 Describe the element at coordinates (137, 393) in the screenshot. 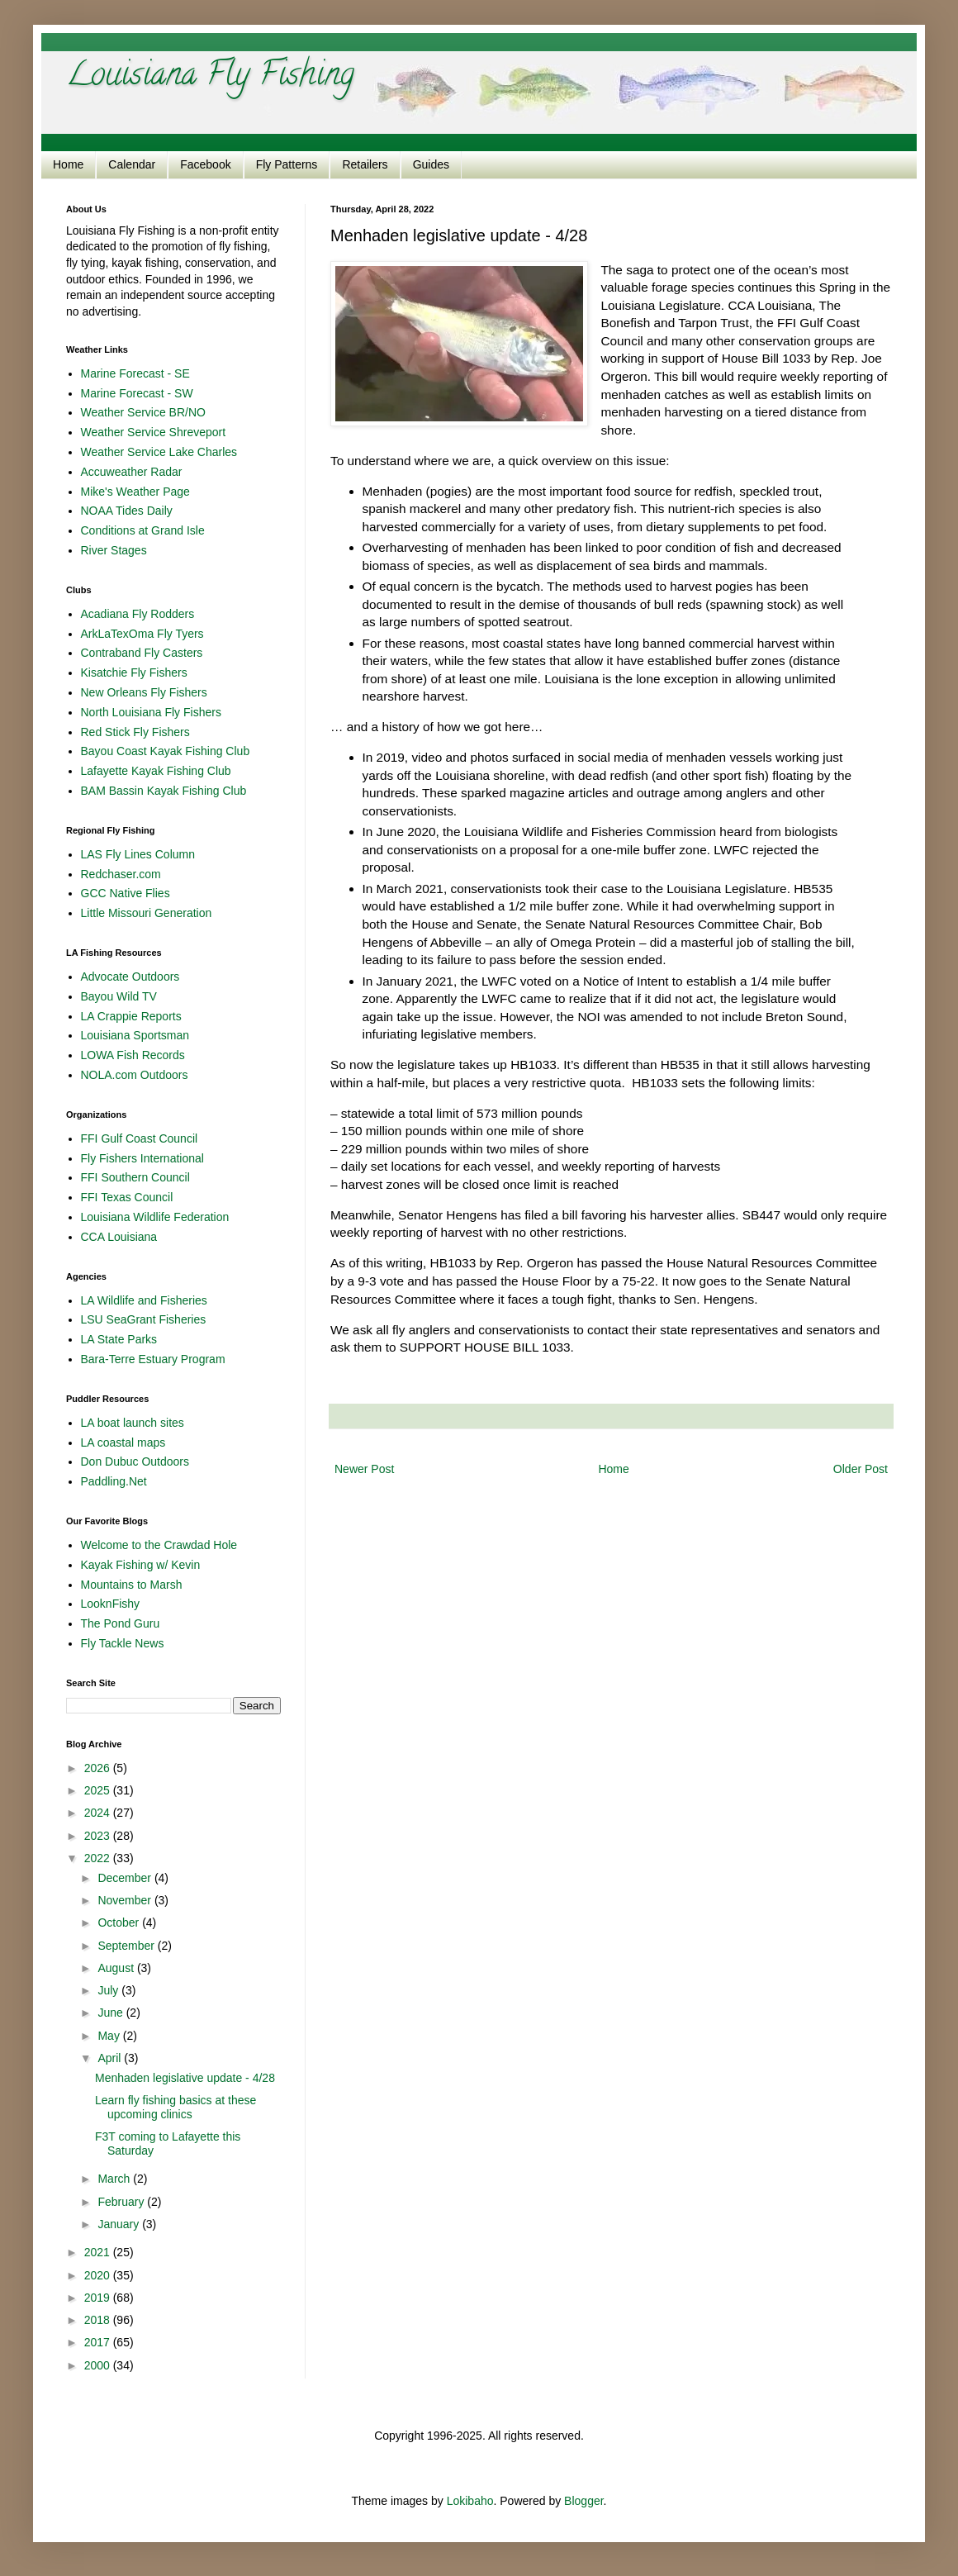

I see `Marine Forecast - SW` at that location.